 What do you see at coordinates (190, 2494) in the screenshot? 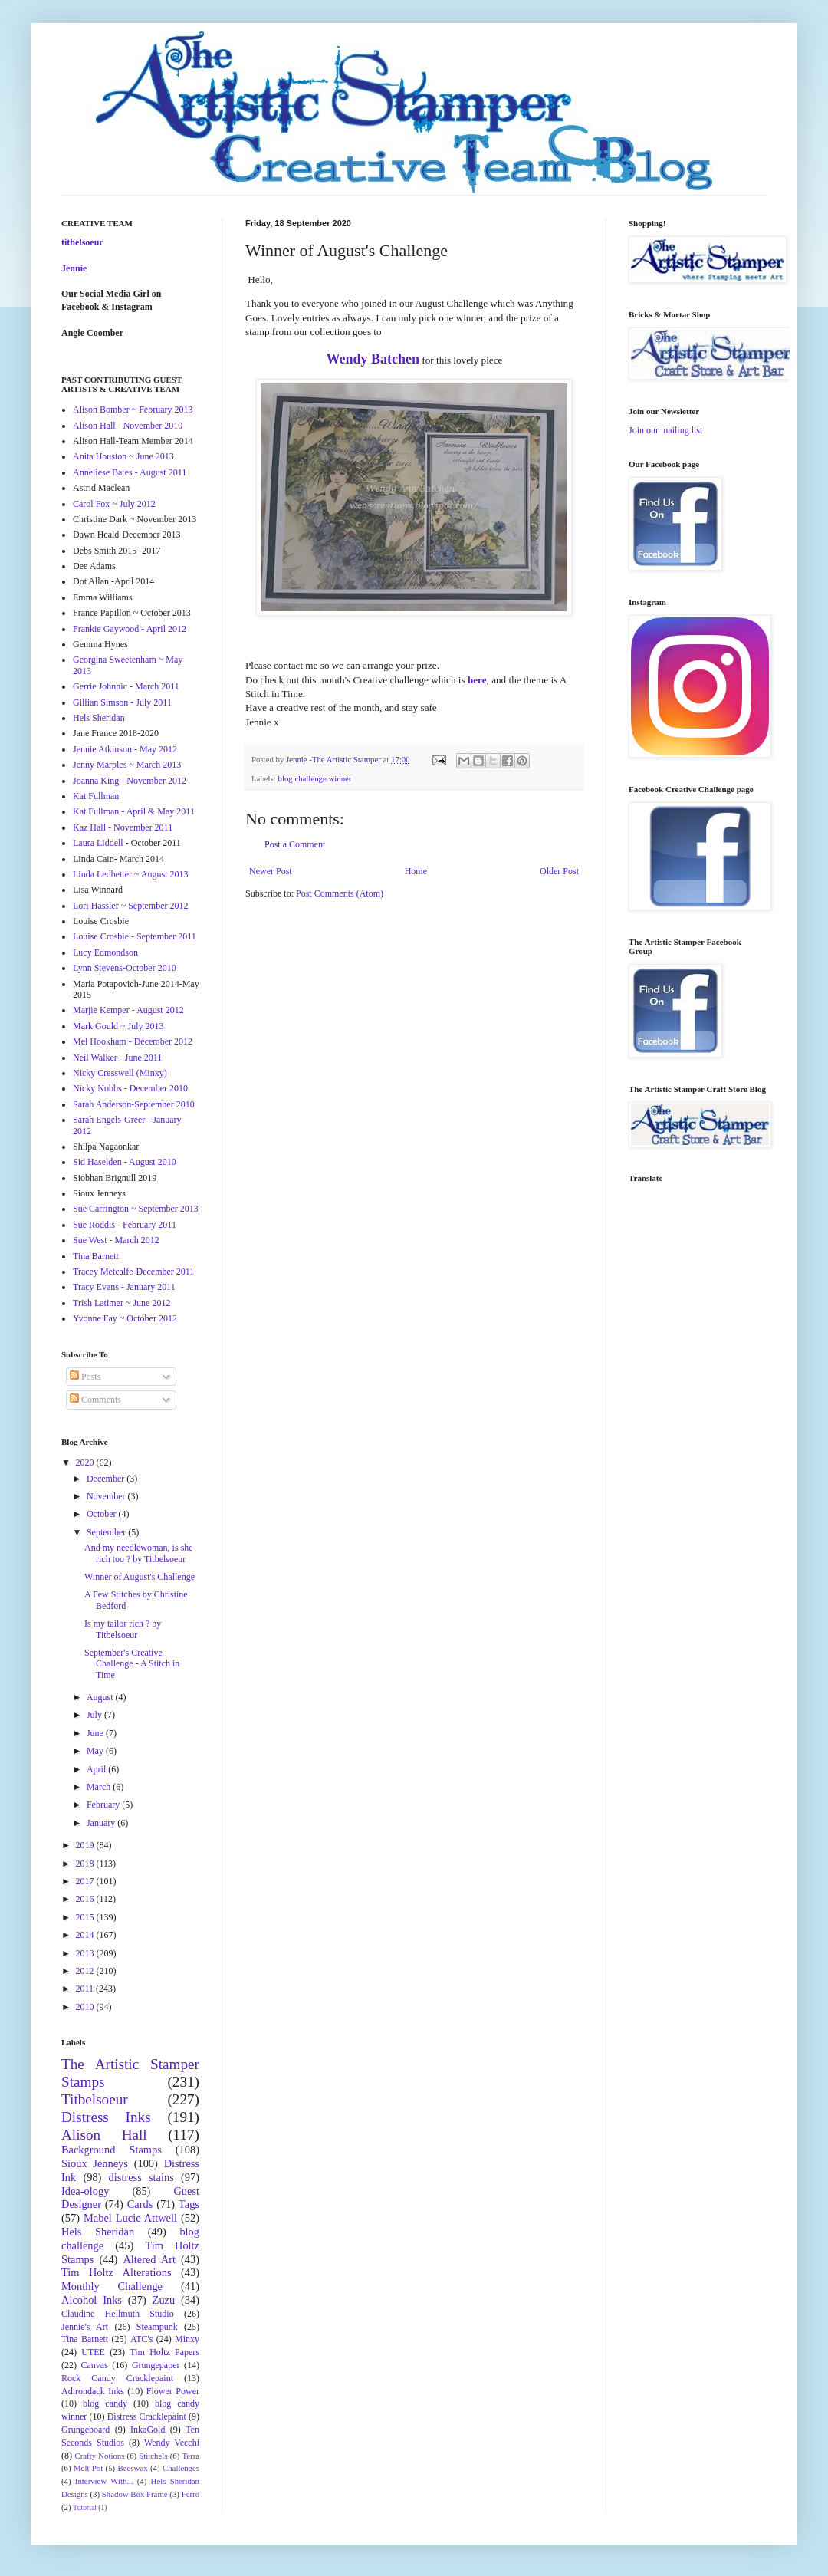
I see `Ferro` at bounding box center [190, 2494].